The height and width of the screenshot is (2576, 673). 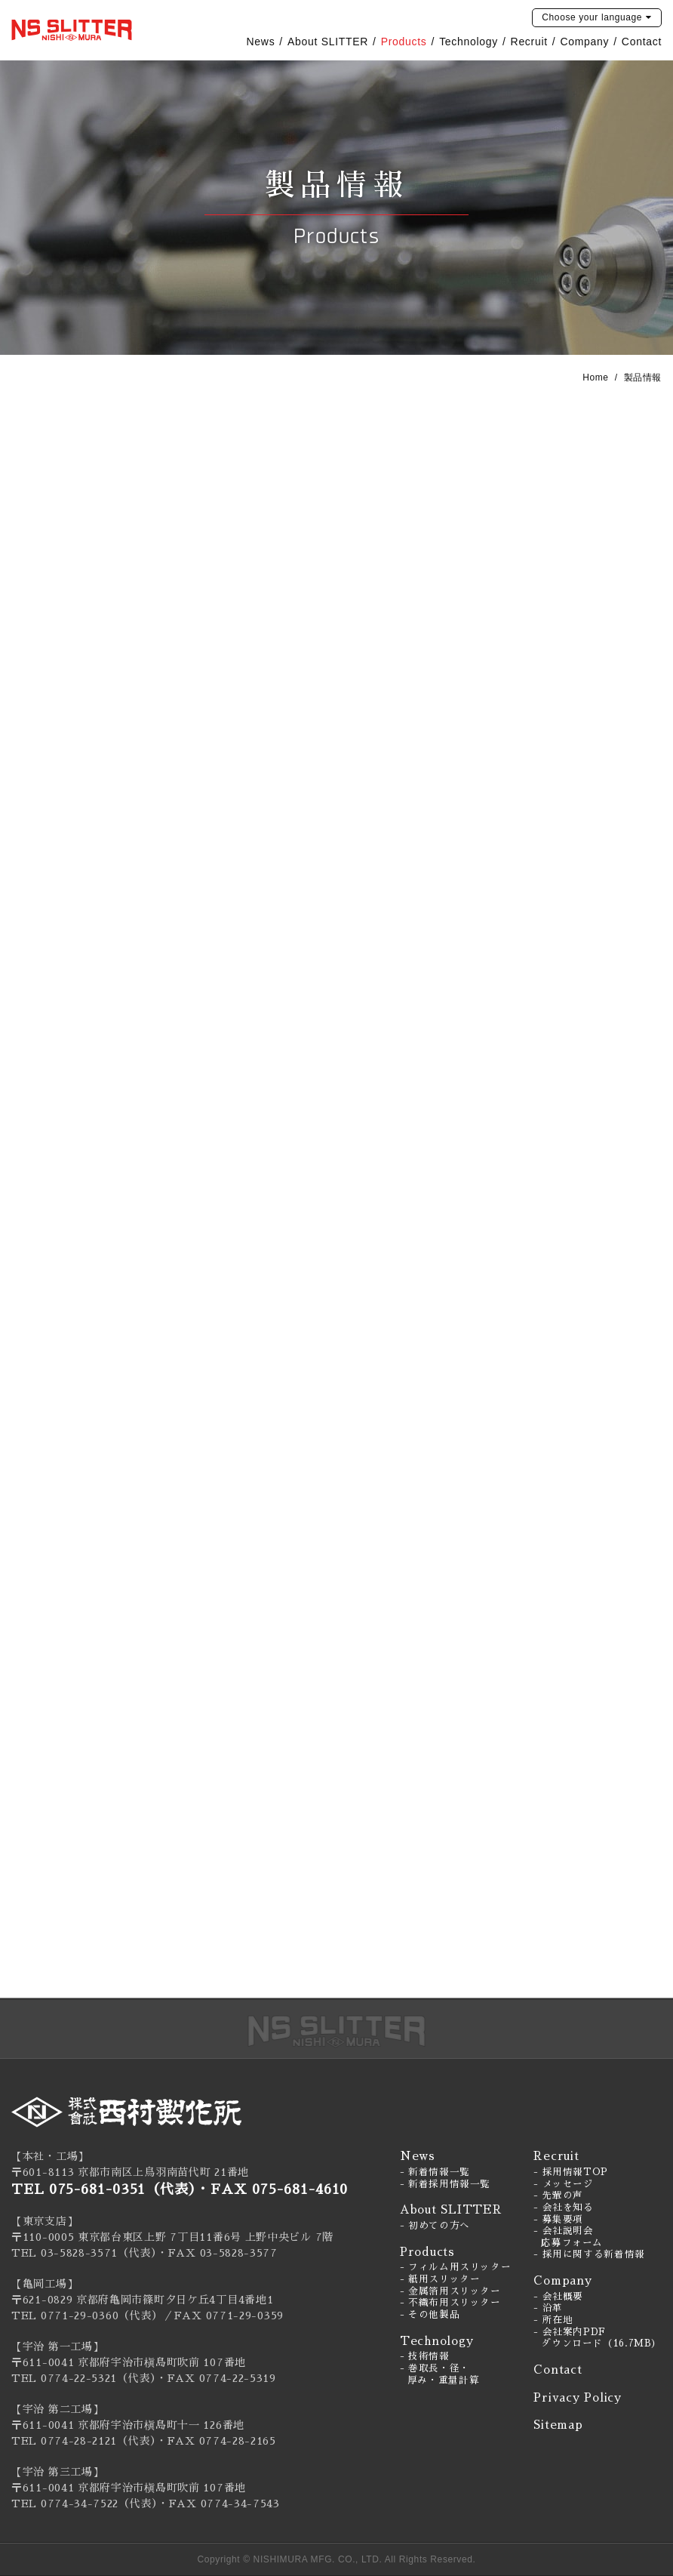 What do you see at coordinates (425, 2356) in the screenshot?
I see `- 技術情報` at bounding box center [425, 2356].